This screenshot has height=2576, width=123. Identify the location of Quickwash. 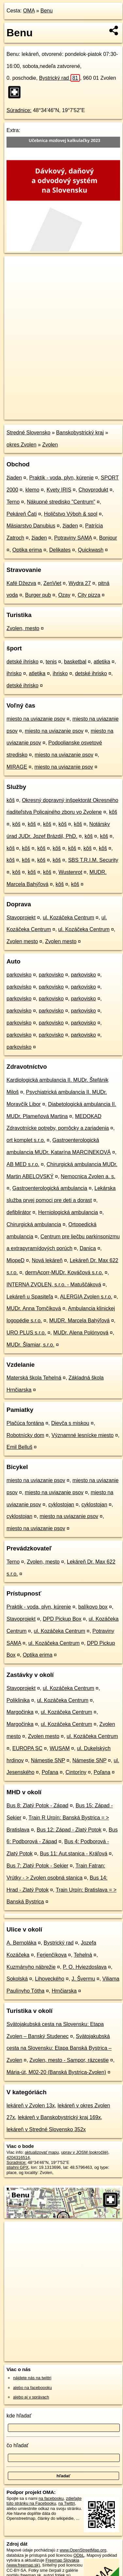
(90, 550).